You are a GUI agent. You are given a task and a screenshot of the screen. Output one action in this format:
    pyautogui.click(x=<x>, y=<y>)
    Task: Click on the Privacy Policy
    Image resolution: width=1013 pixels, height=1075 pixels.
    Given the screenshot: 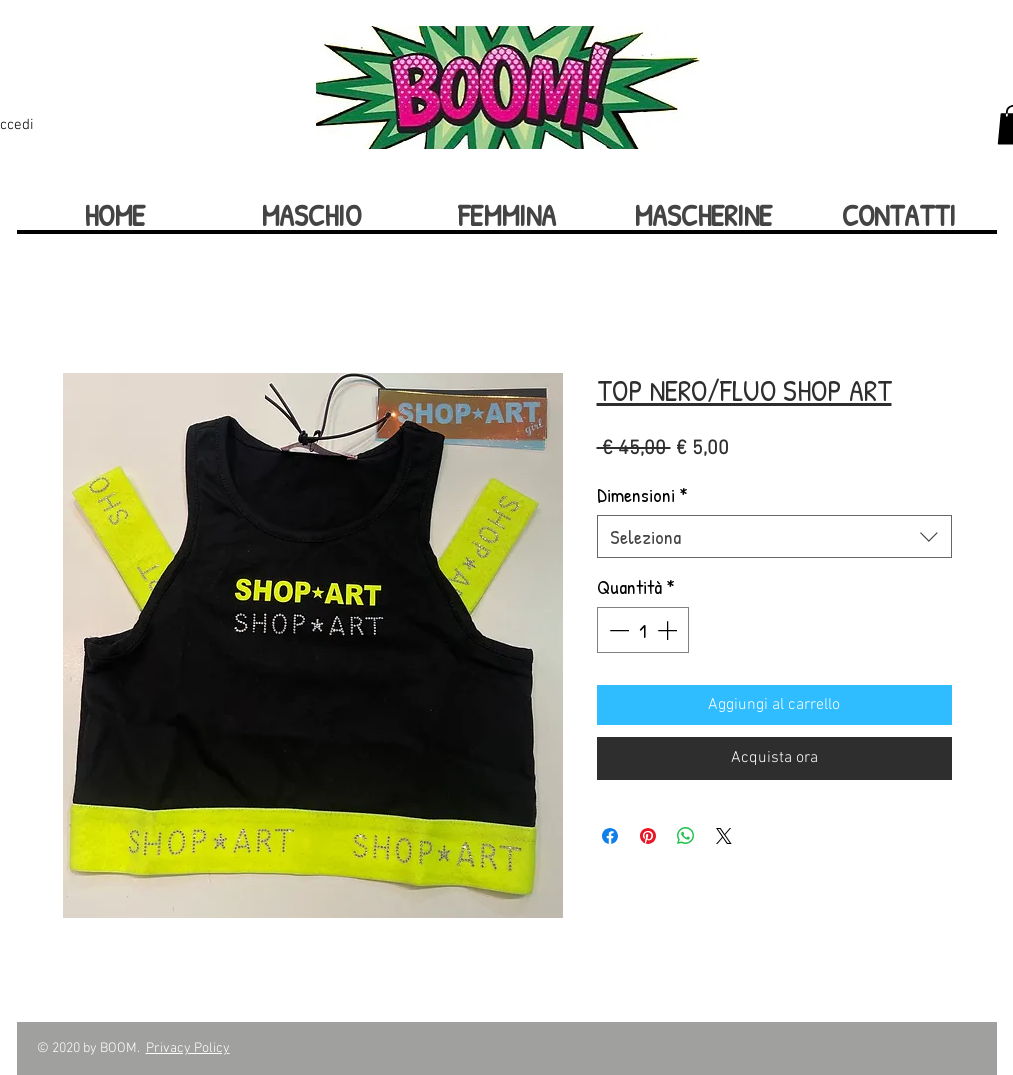 What is the action you would take?
    pyautogui.click(x=188, y=1048)
    